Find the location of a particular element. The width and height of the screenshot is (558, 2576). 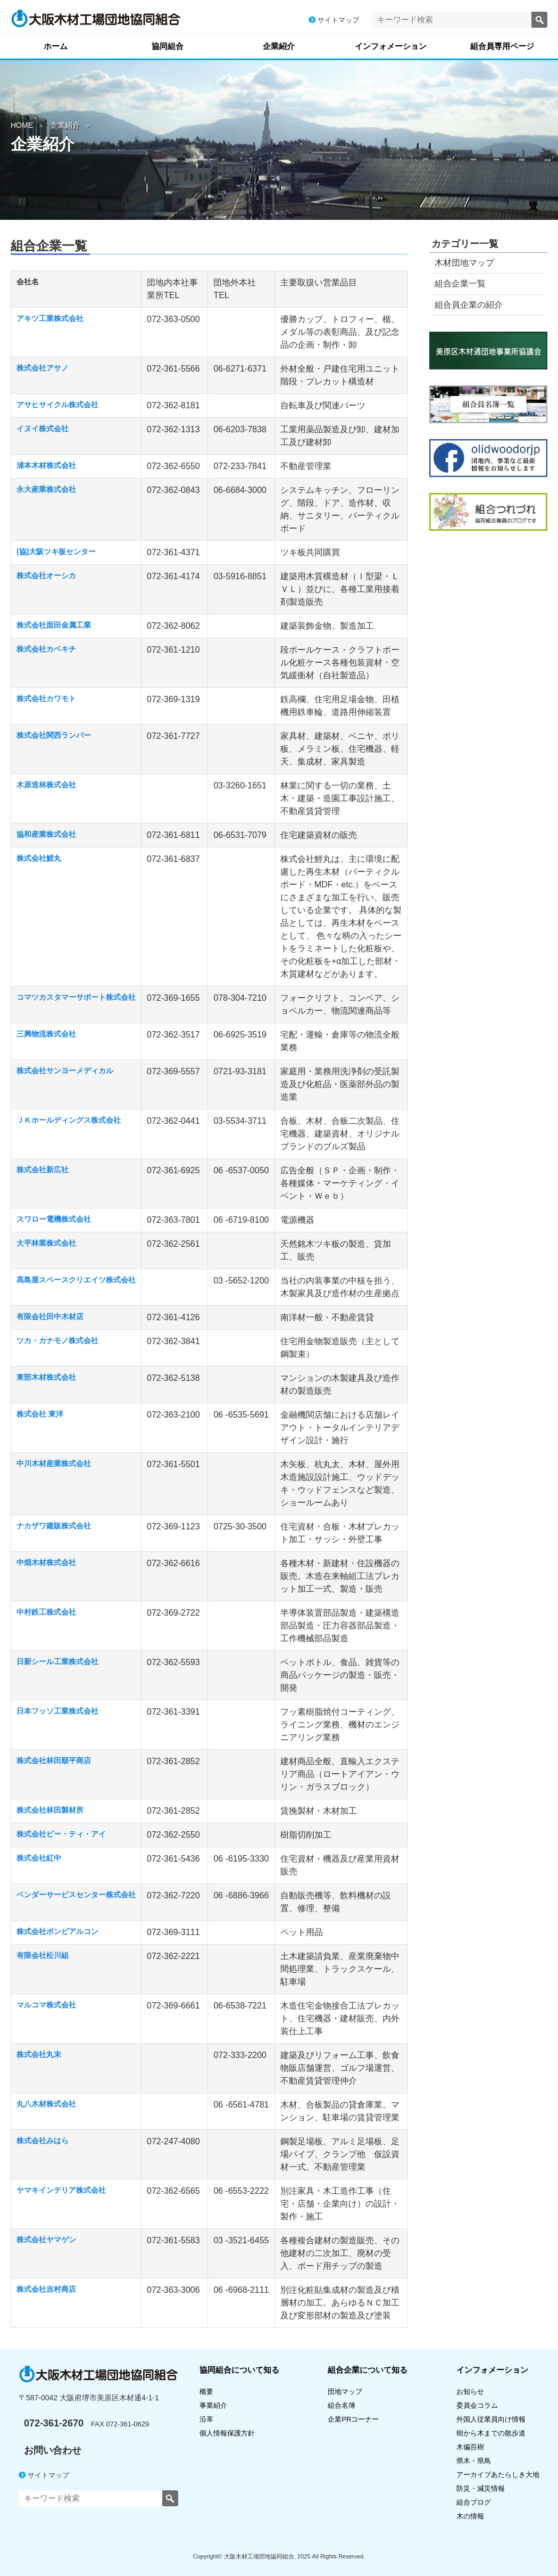

アキツ工業株式会社 is located at coordinates (50, 318).